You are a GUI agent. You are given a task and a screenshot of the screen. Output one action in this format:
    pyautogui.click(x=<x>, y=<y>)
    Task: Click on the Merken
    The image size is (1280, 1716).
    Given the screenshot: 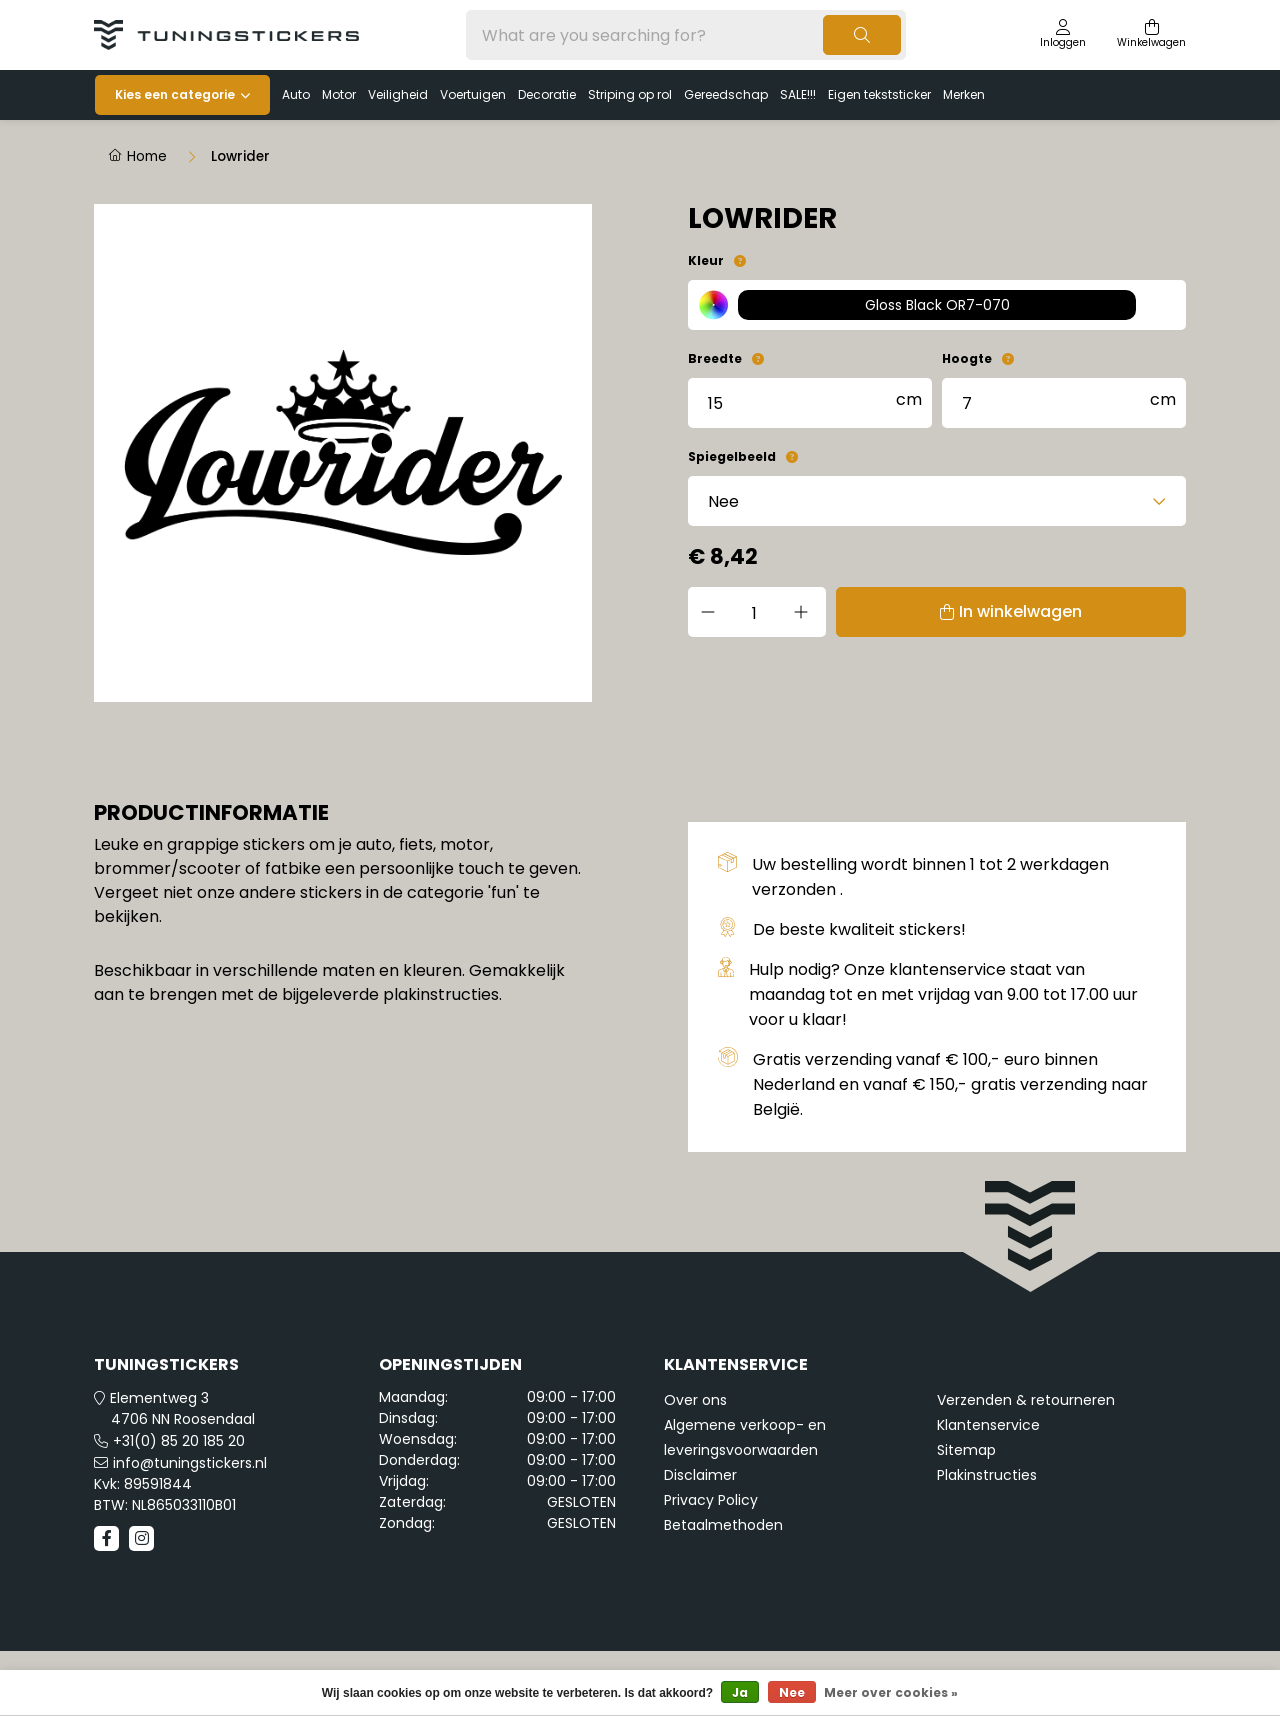 What is the action you would take?
    pyautogui.click(x=964, y=94)
    